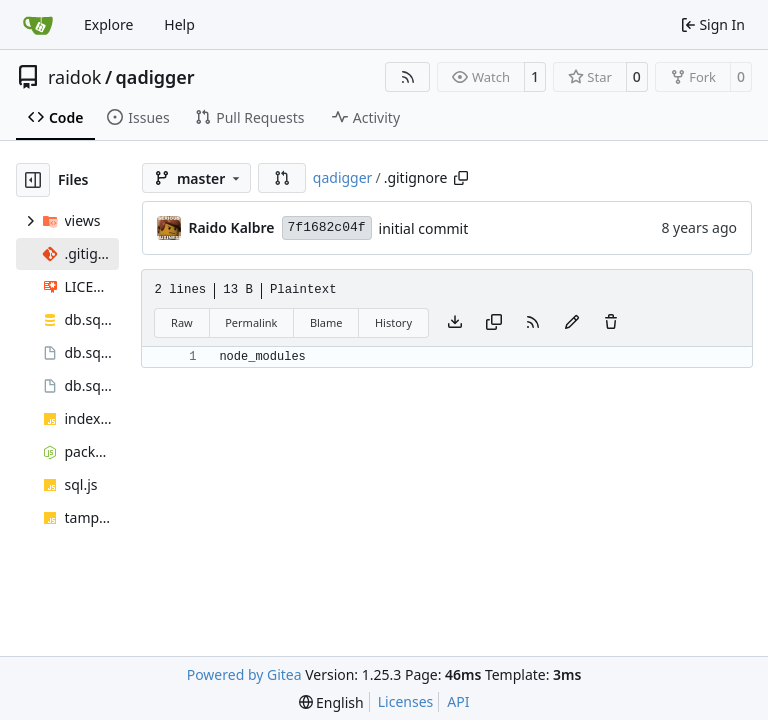  Describe the element at coordinates (155, 77) in the screenshot. I see `qadigger` at that location.